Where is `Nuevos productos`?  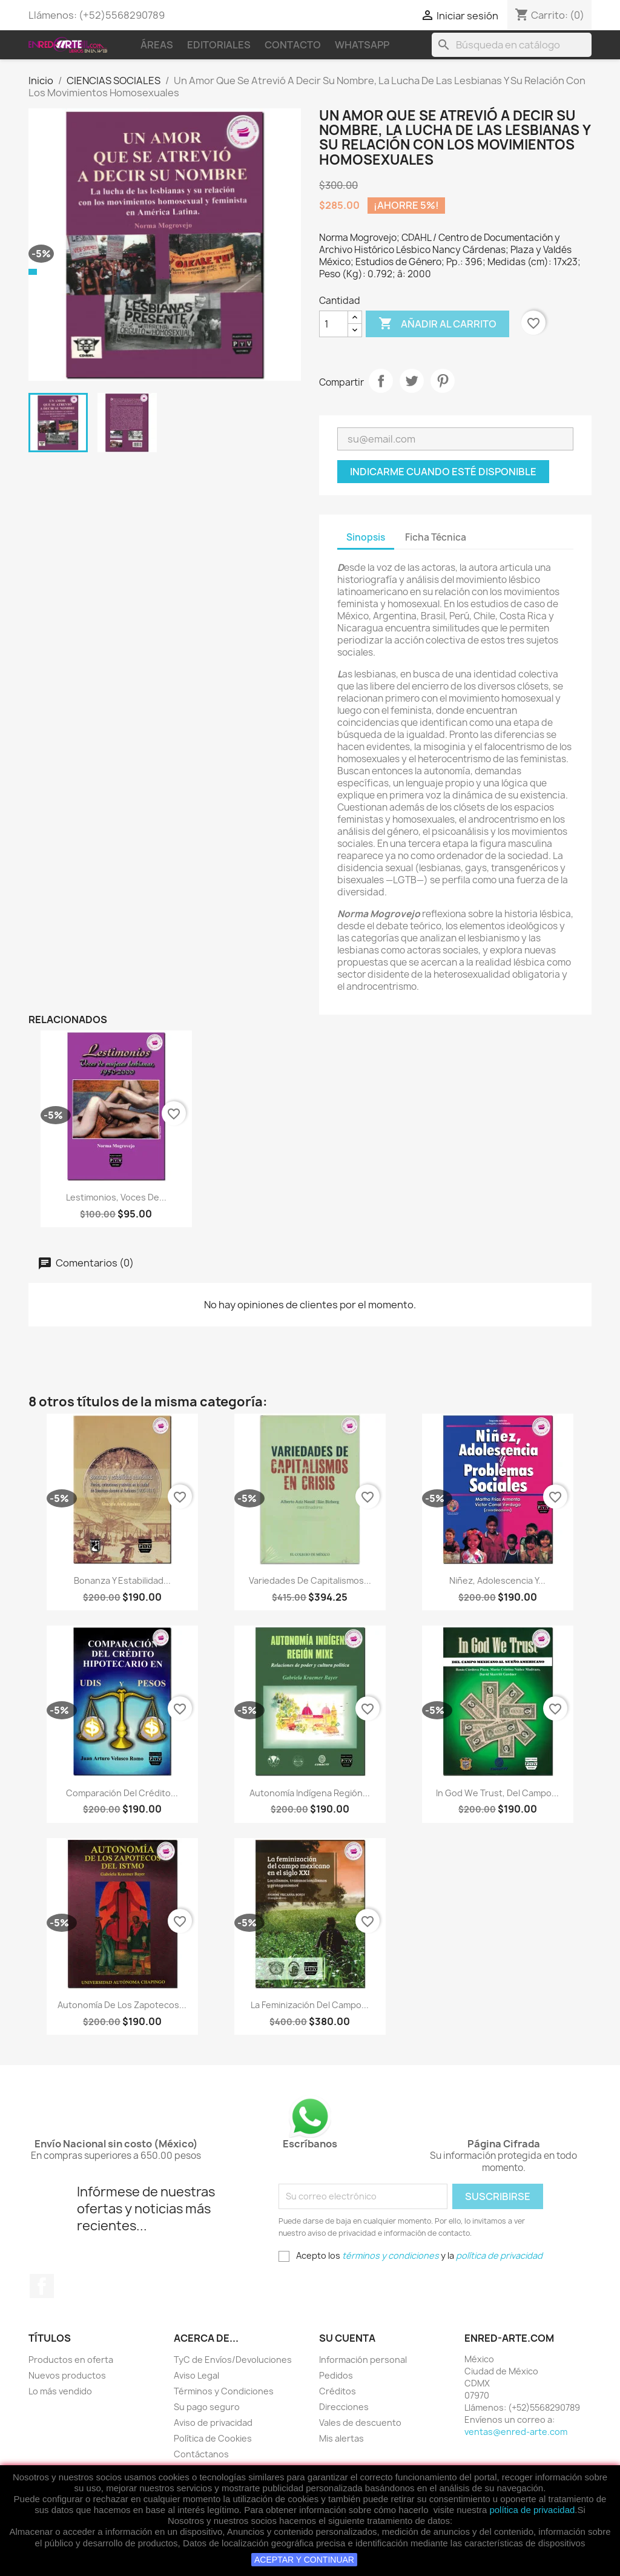 Nuevos productos is located at coordinates (67, 2375).